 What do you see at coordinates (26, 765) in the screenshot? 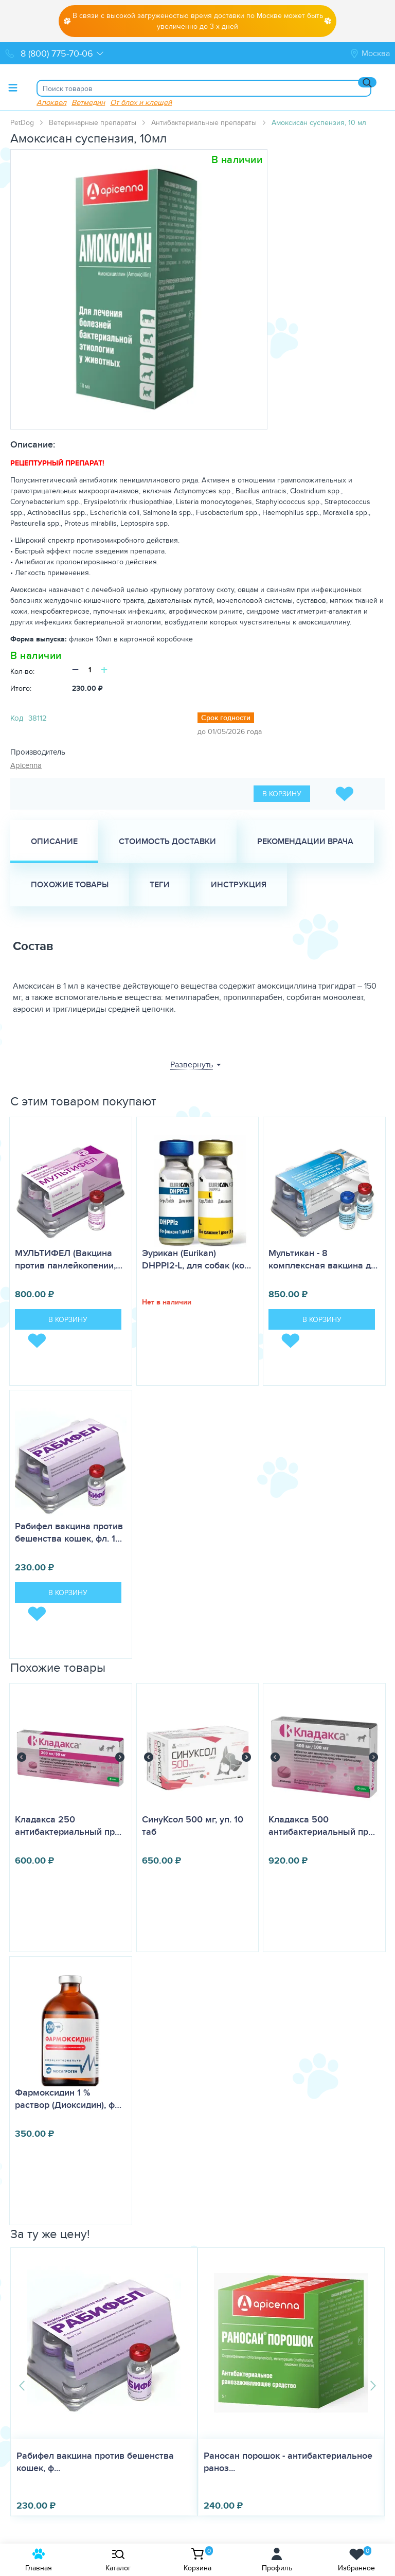
I see `Apicenna` at bounding box center [26, 765].